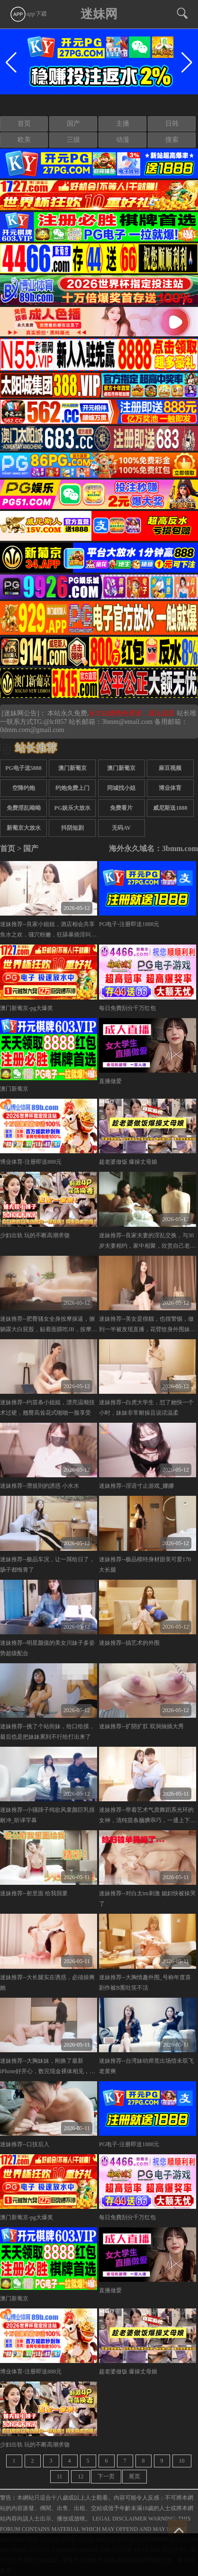 Image resolution: width=198 pixels, height=2576 pixels. Describe the element at coordinates (99, 14) in the screenshot. I see `迷妹网` at that location.